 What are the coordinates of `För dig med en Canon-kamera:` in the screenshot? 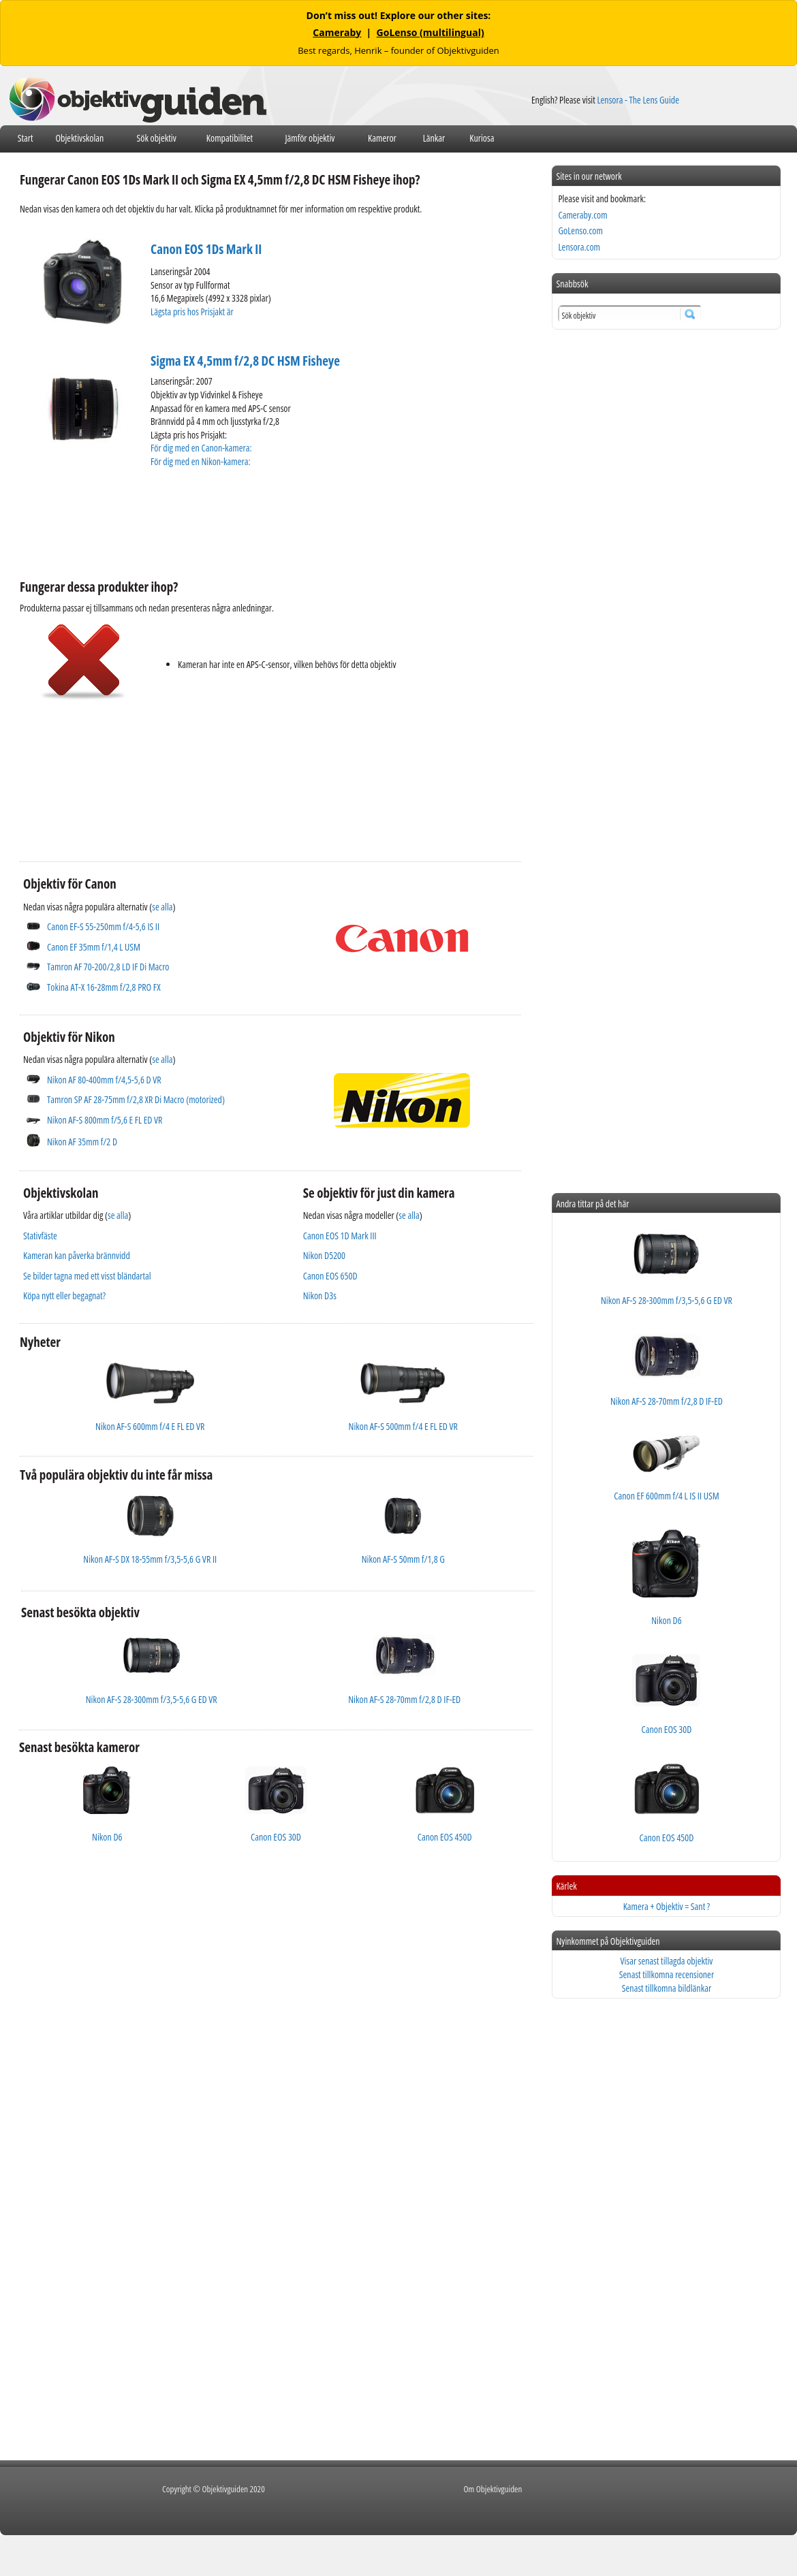 It's located at (202, 447).